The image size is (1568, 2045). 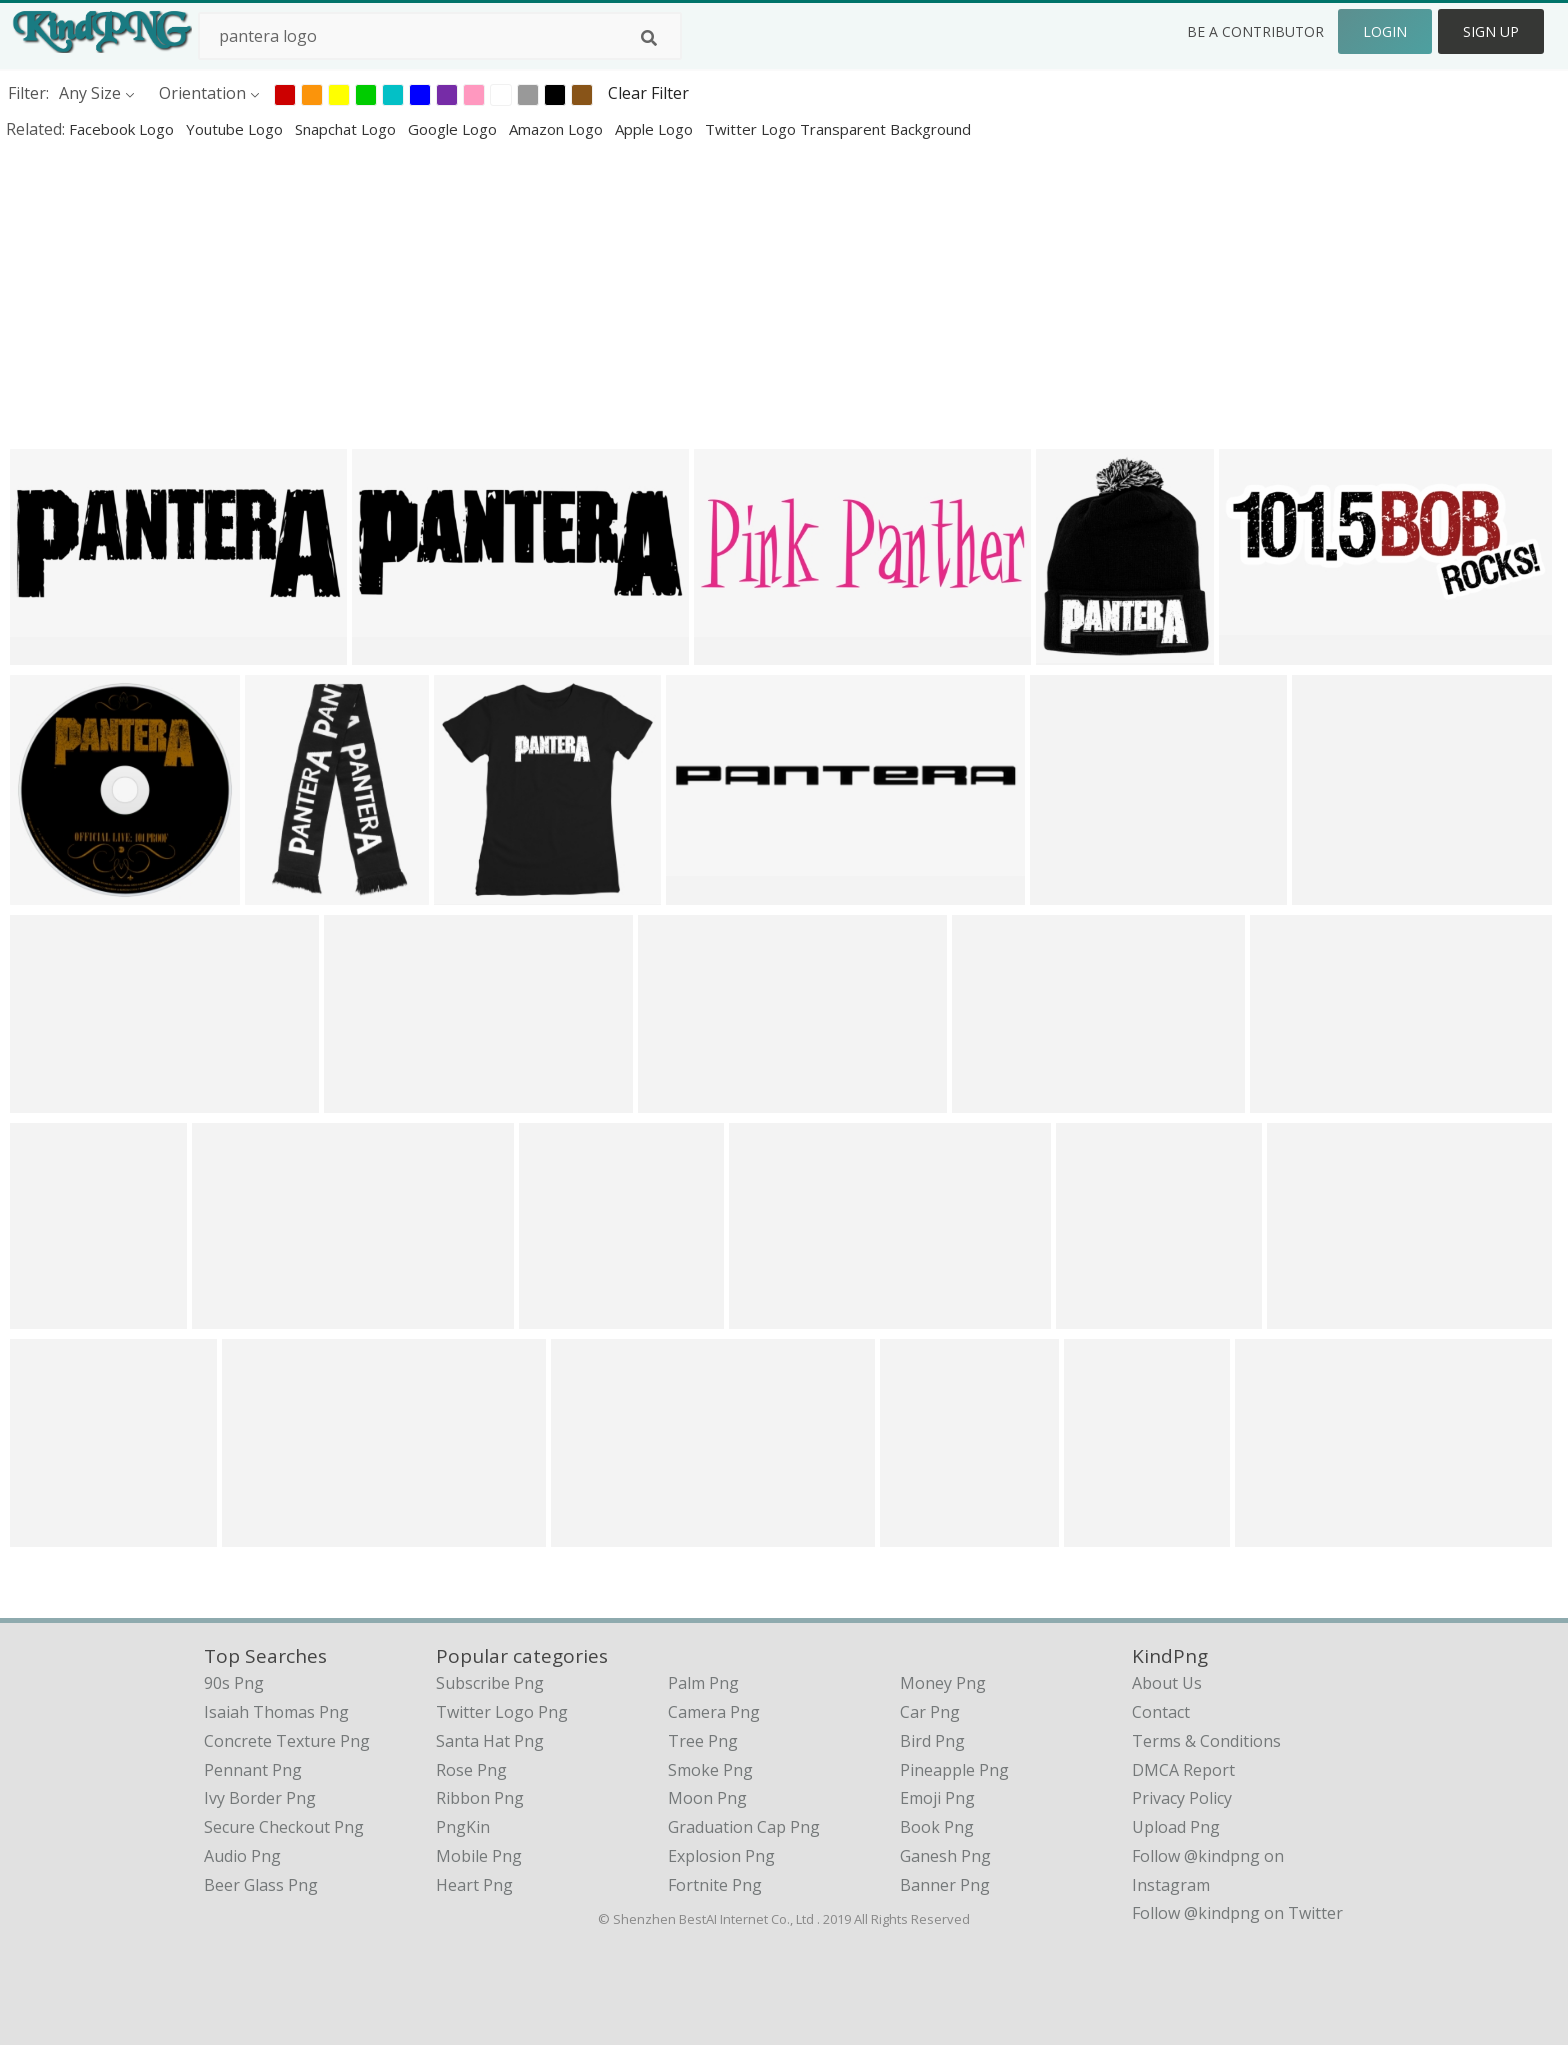 What do you see at coordinates (1255, 31) in the screenshot?
I see `Be a Contributor` at bounding box center [1255, 31].